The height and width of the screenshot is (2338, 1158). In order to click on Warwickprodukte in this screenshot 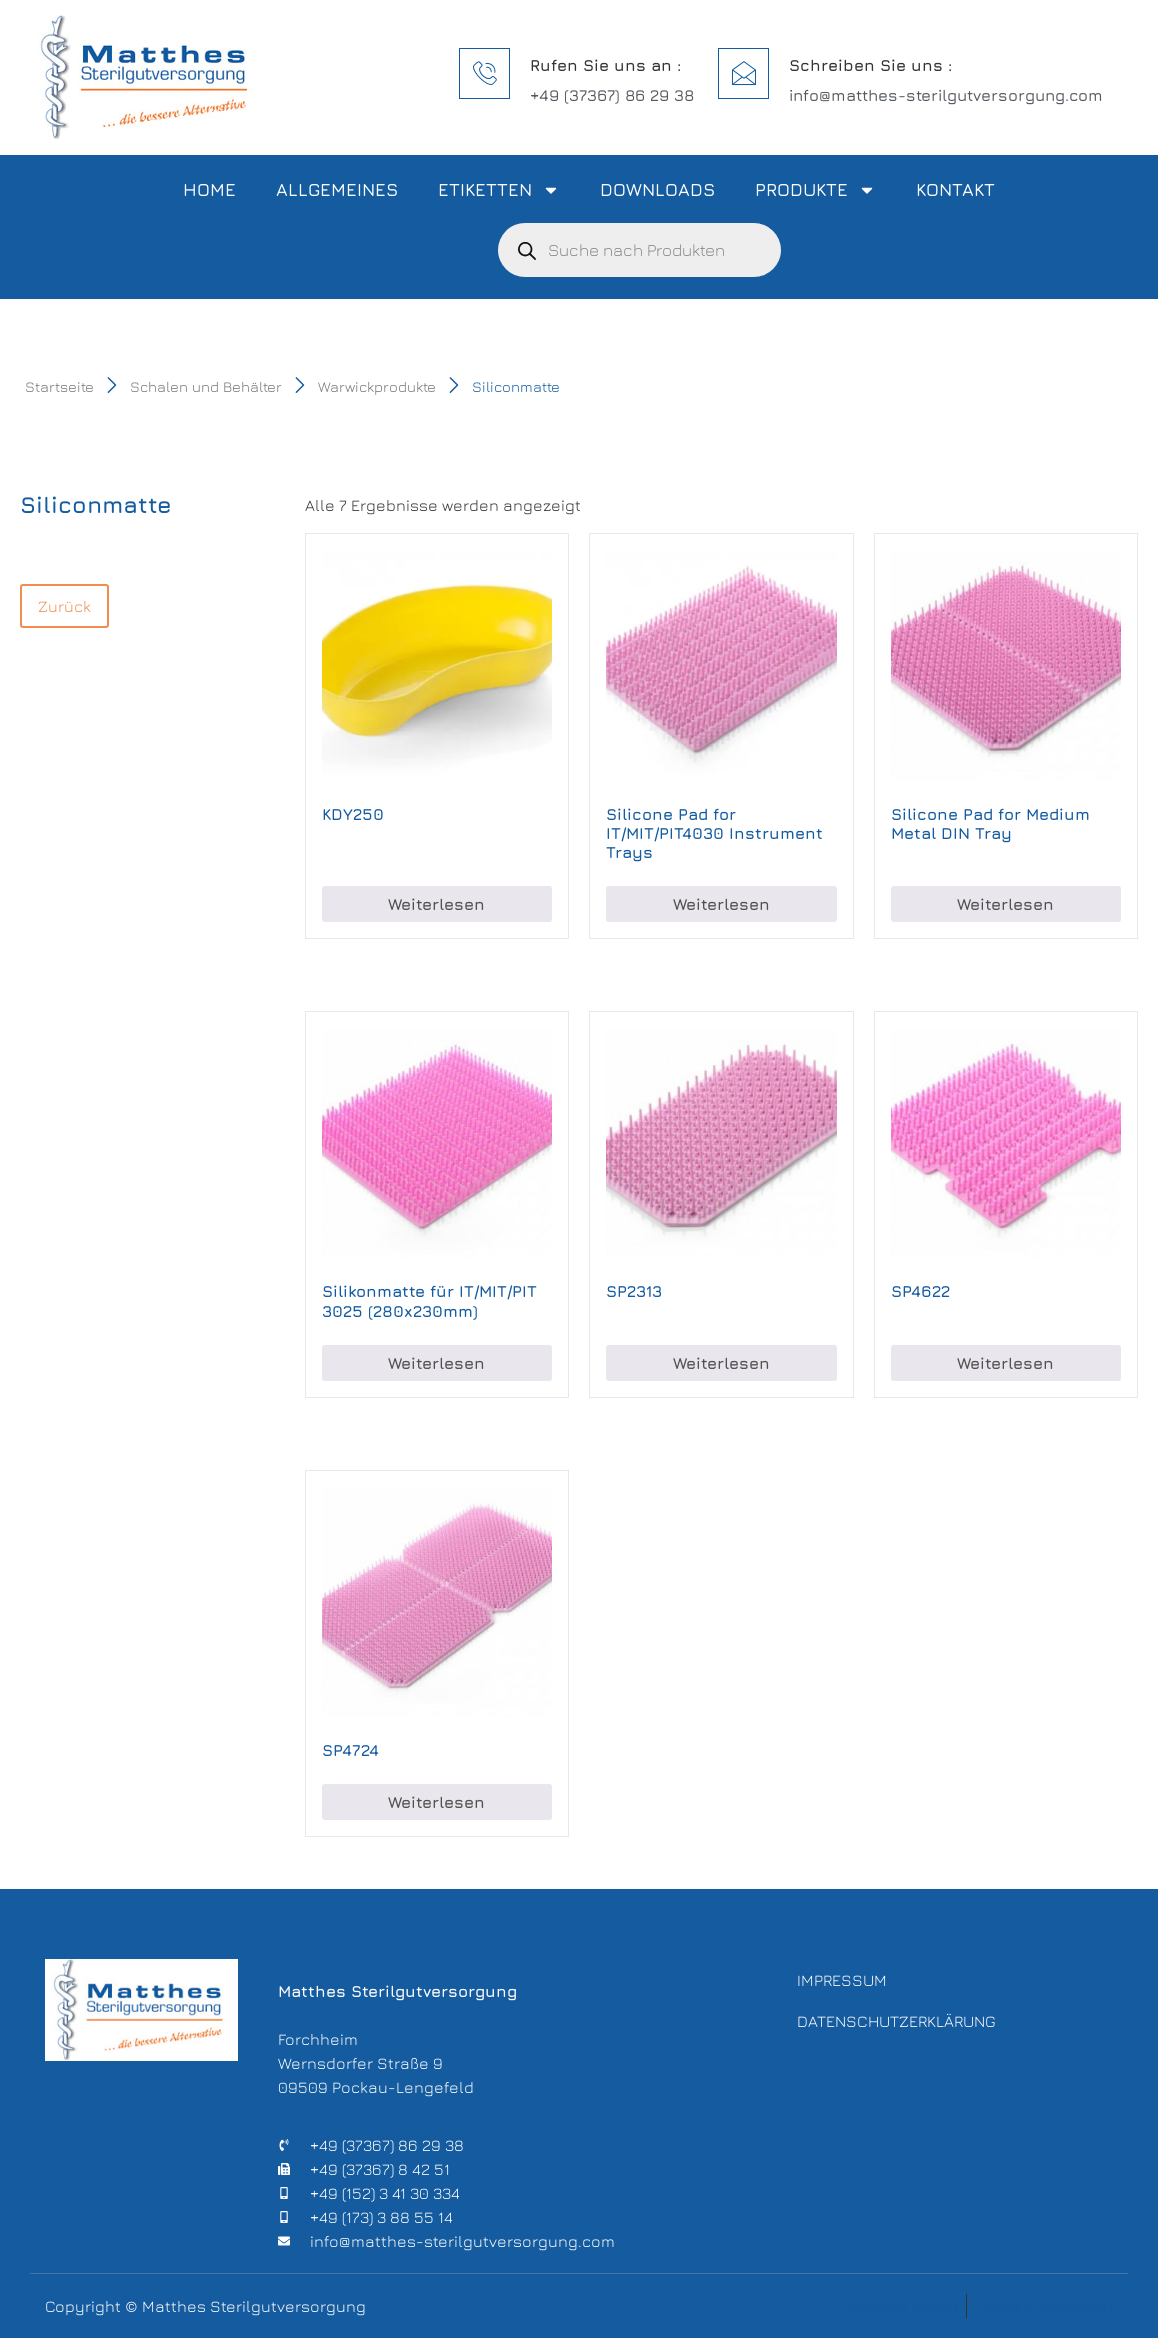, I will do `click(377, 386)`.